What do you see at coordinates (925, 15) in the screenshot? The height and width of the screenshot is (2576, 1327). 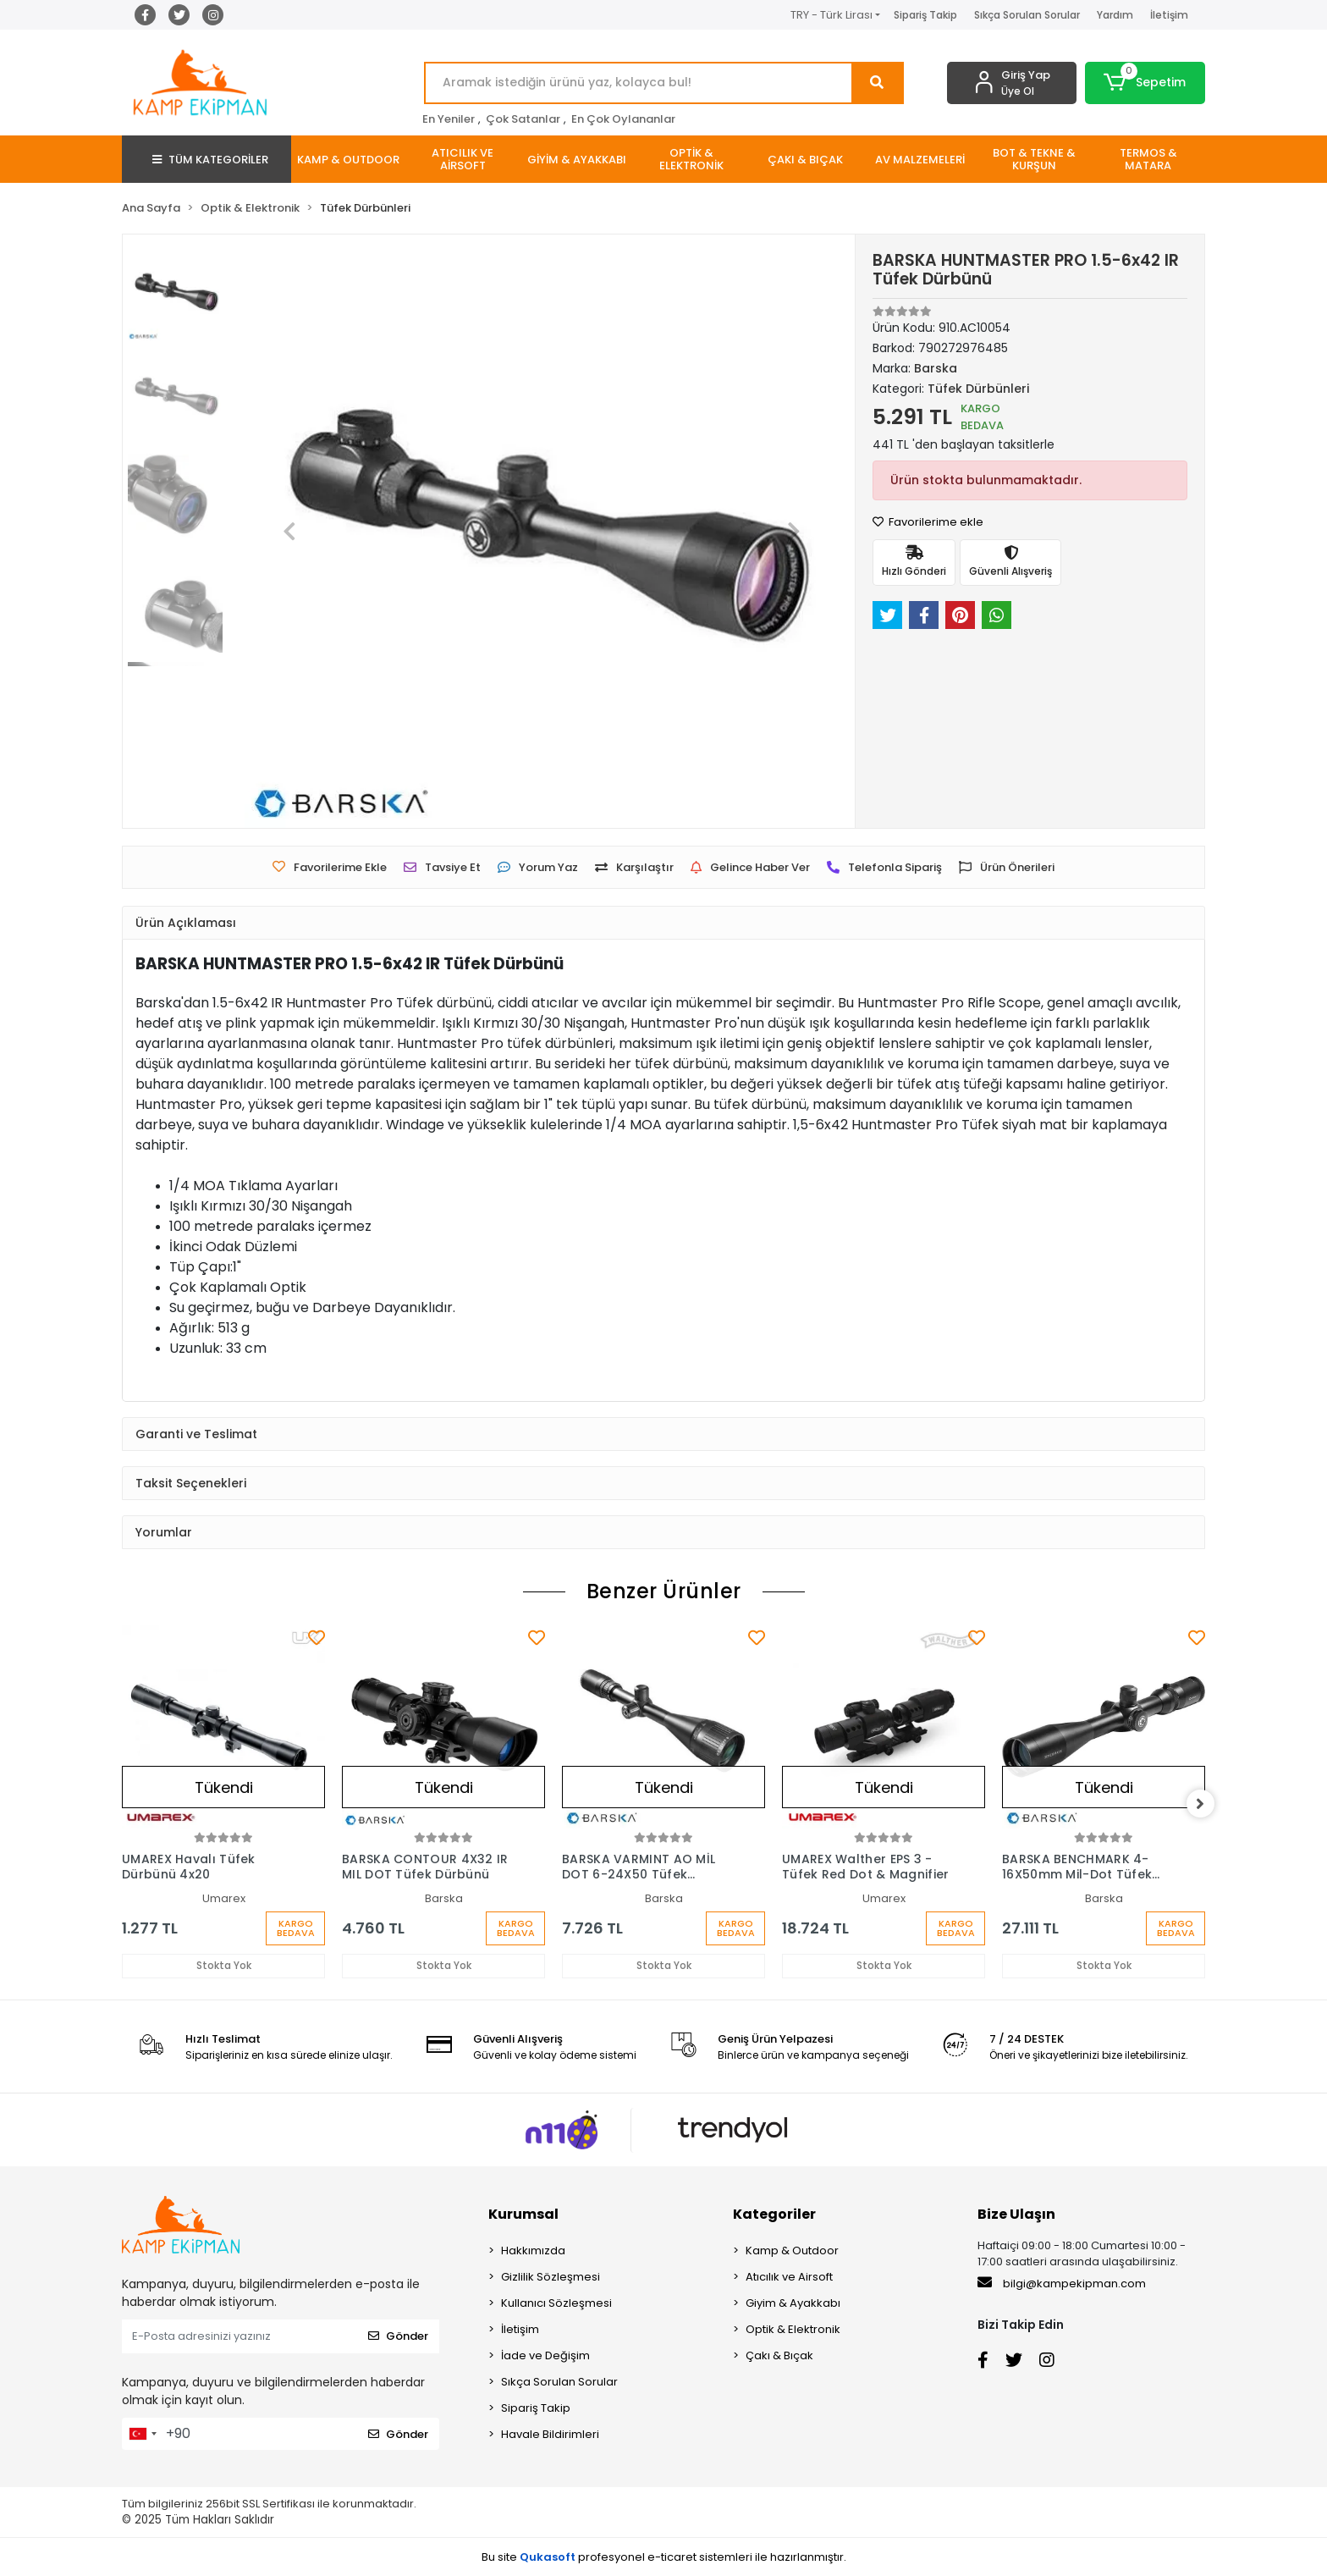 I see `Sipariş Takip` at bounding box center [925, 15].